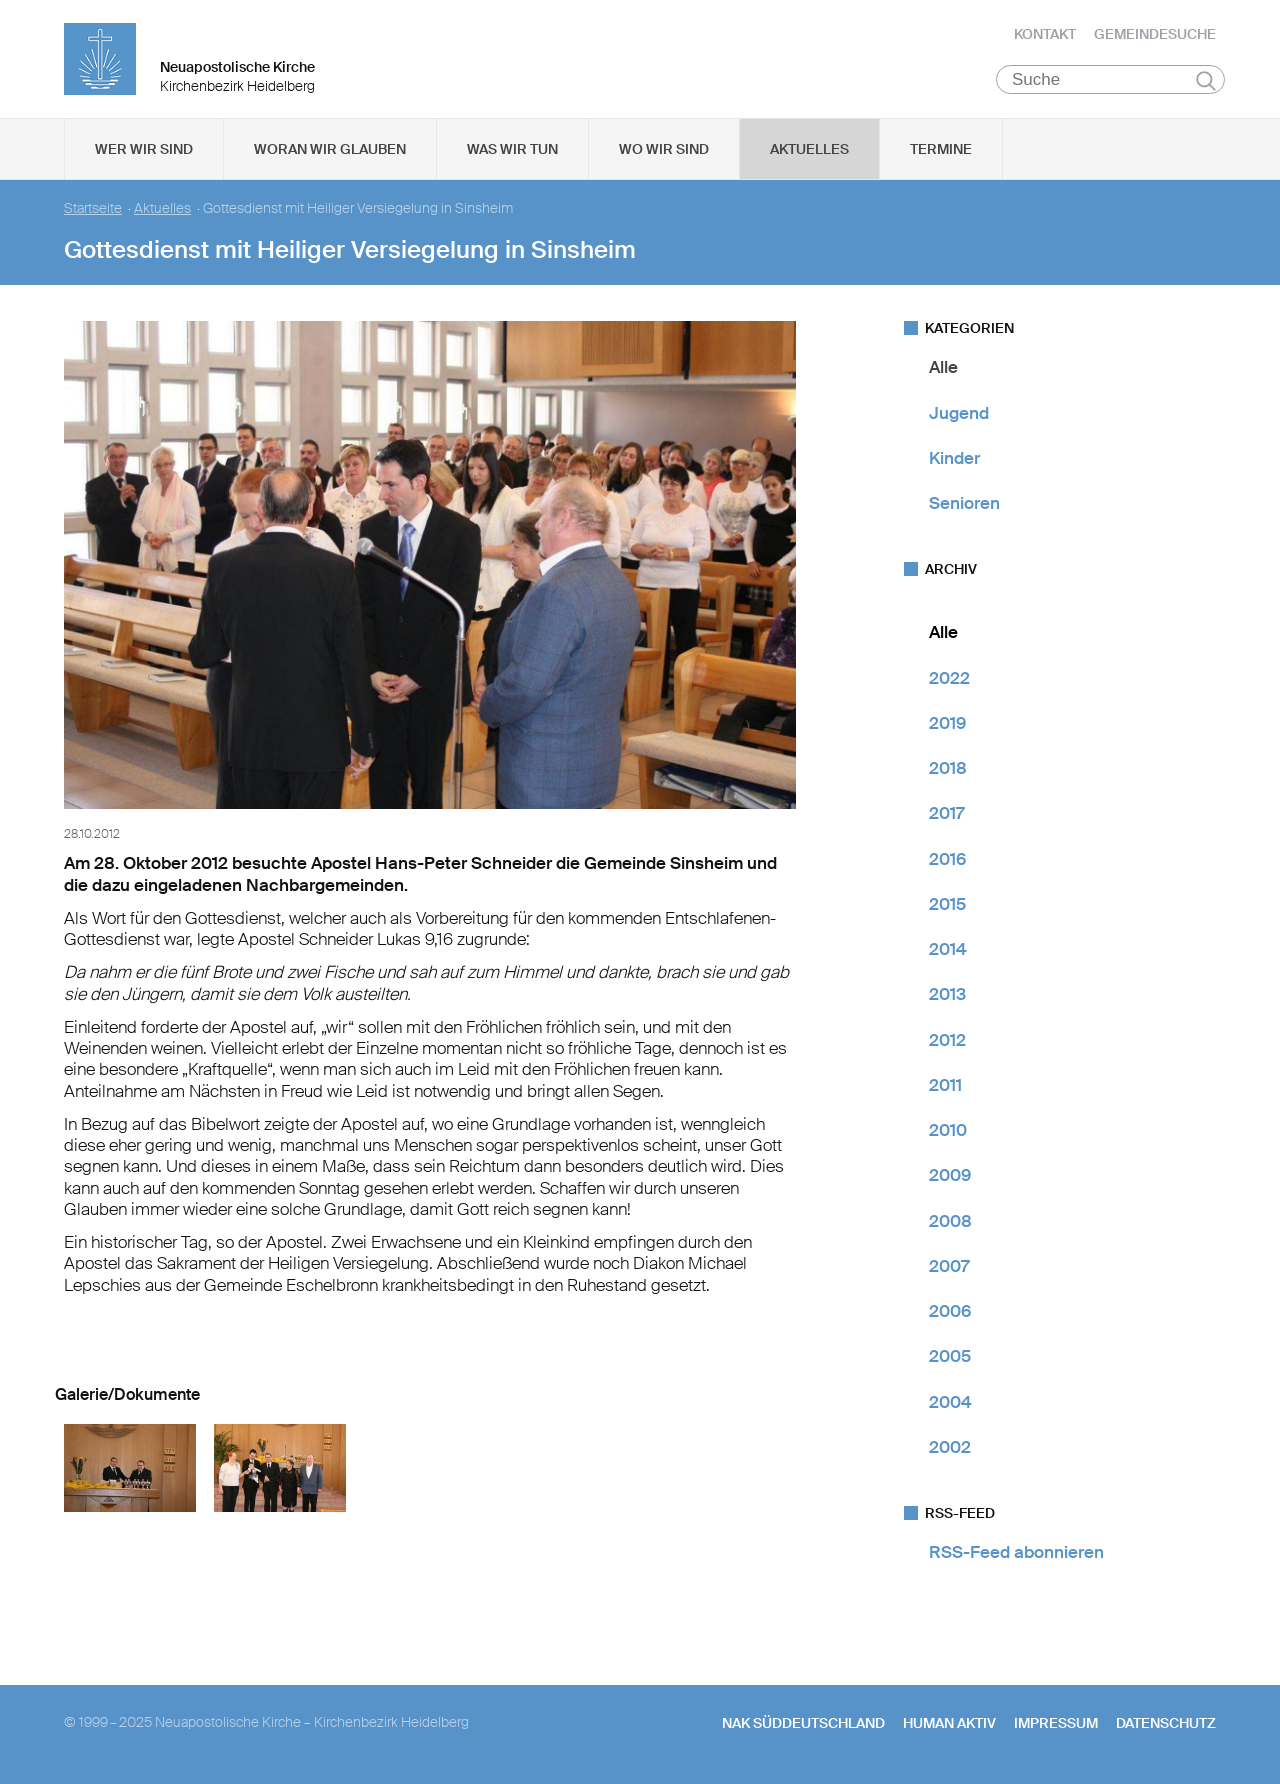 Image resolution: width=1280 pixels, height=1784 pixels. Describe the element at coordinates (950, 1313) in the screenshot. I see `2006` at that location.